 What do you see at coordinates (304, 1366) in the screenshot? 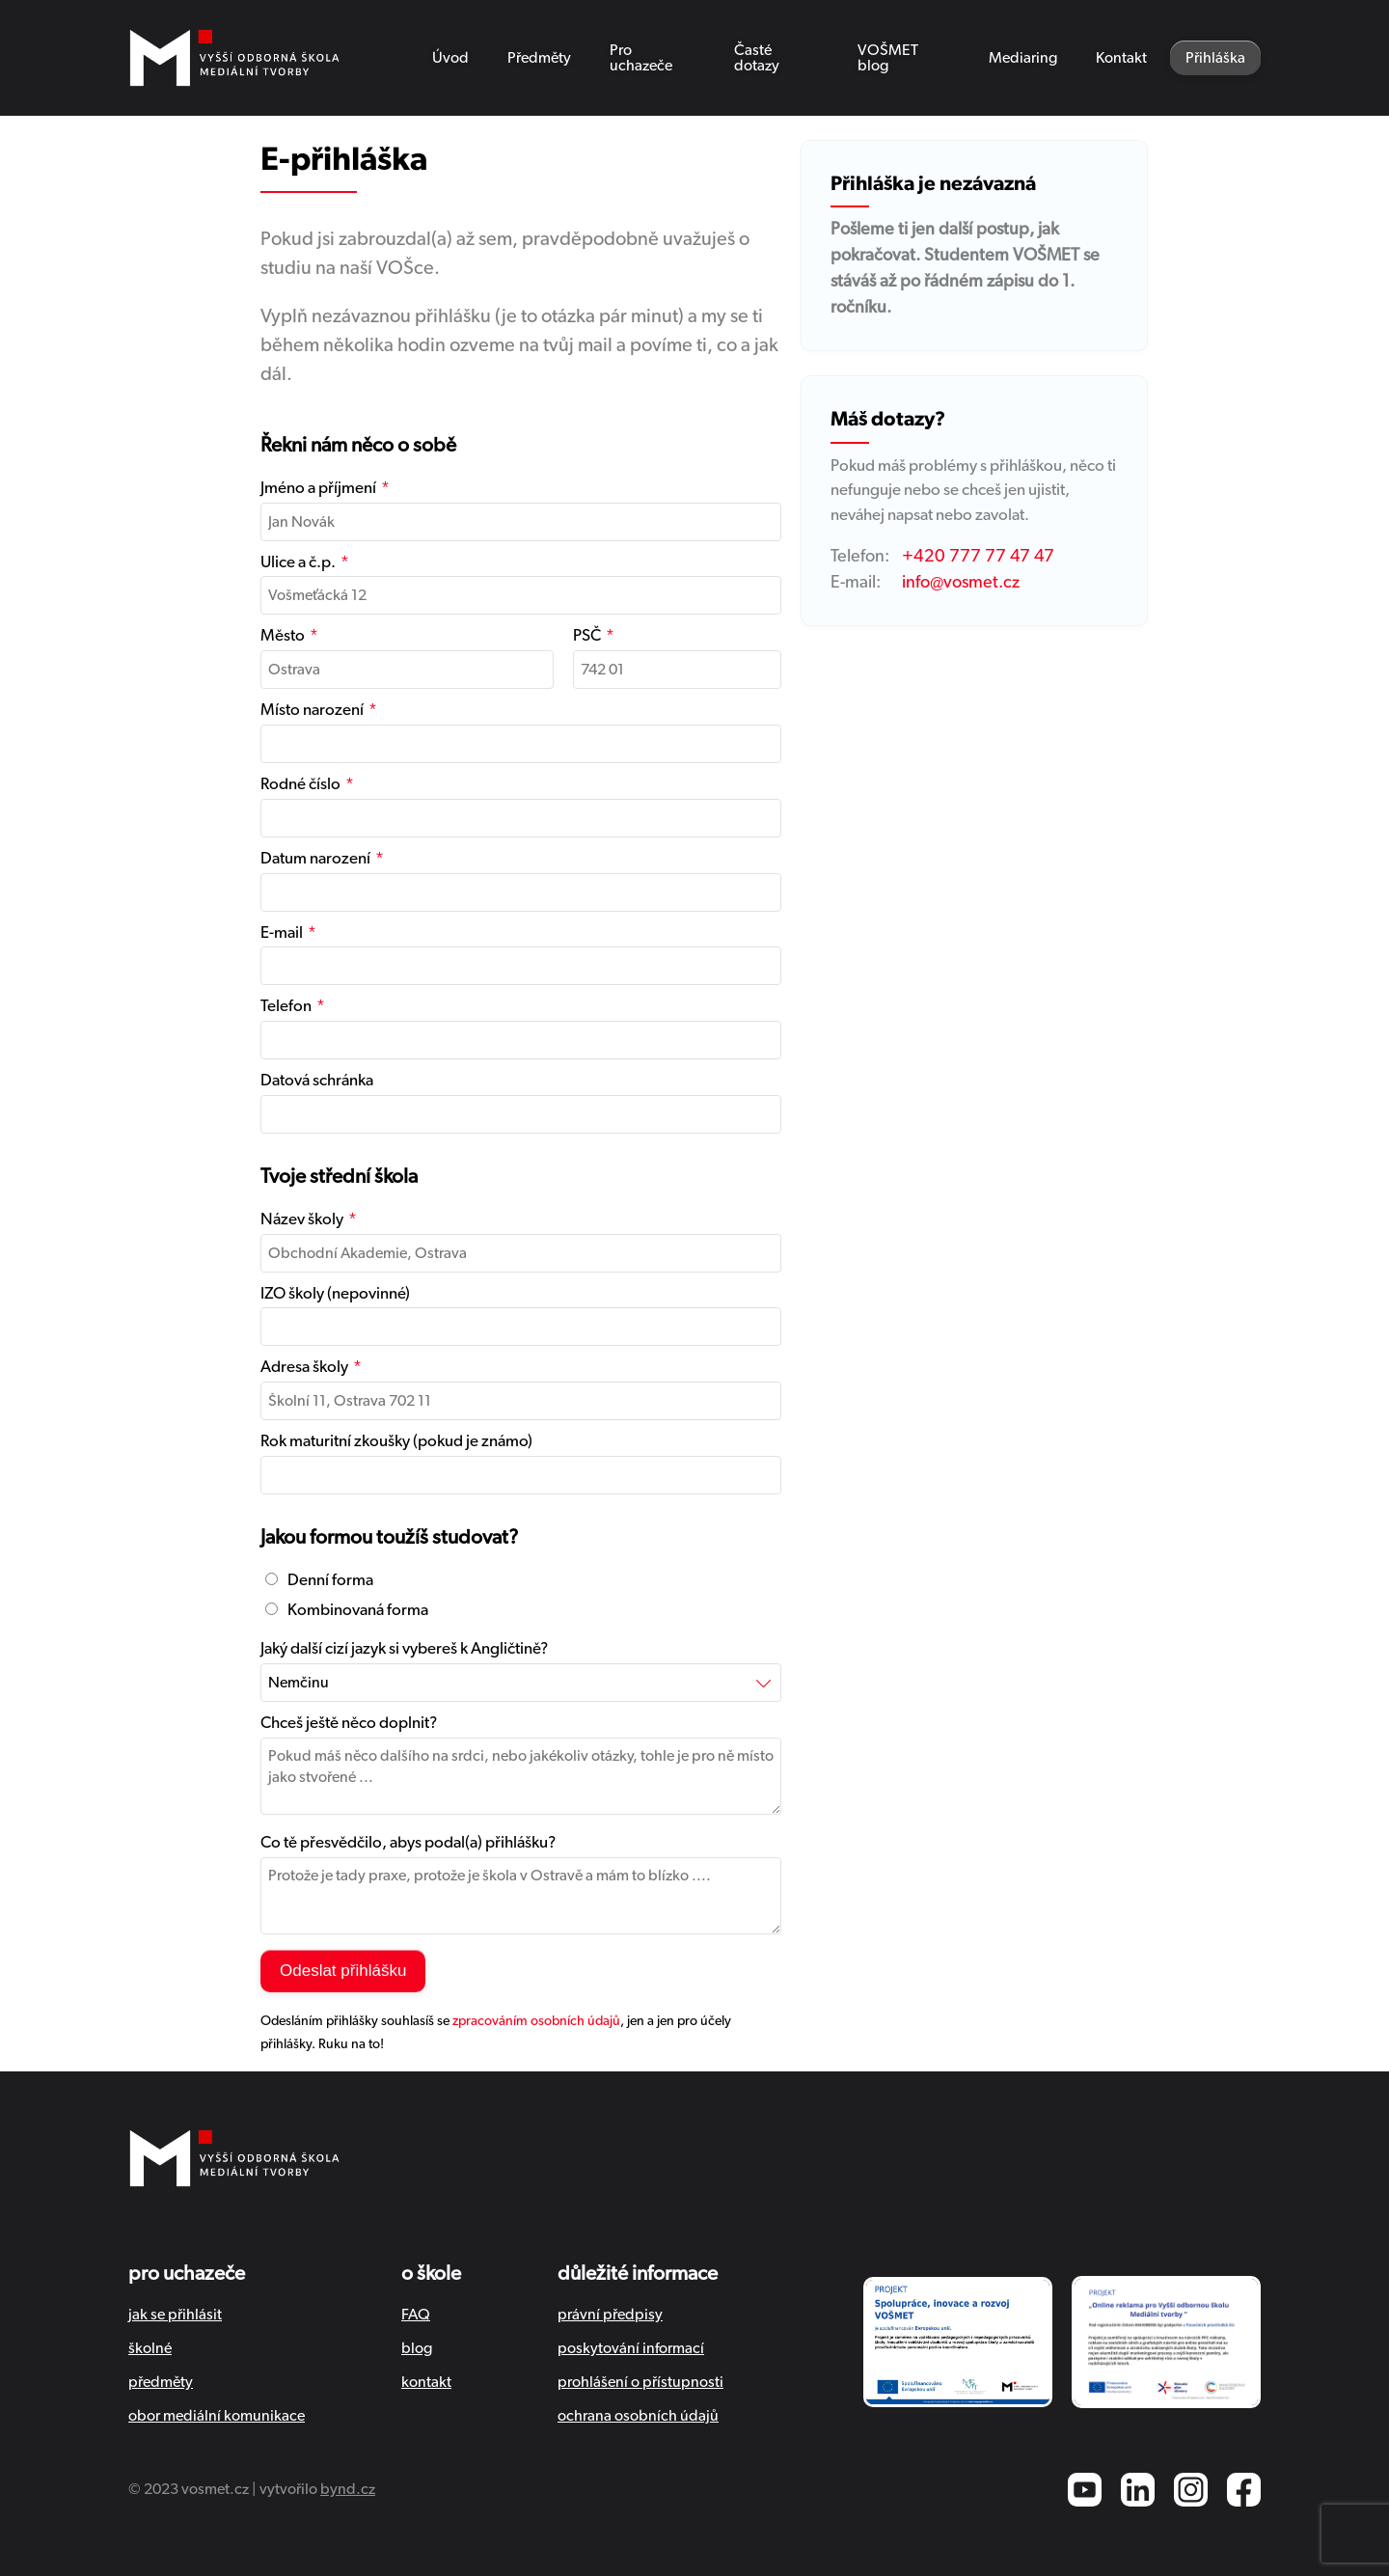
I see `Adresa školy` at bounding box center [304, 1366].